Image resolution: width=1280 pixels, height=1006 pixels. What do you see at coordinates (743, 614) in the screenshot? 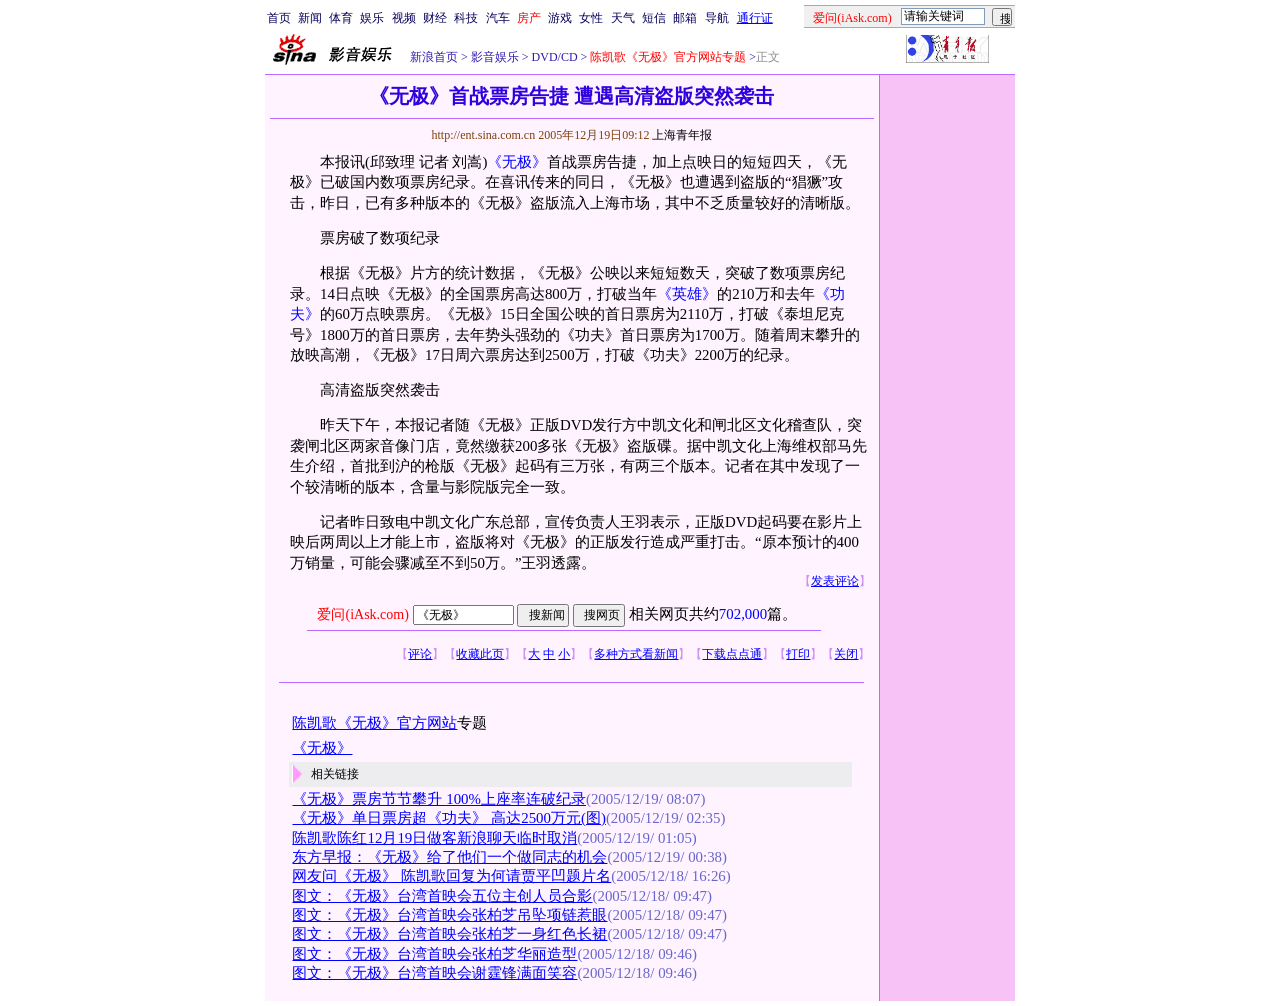
I see `702,000` at bounding box center [743, 614].